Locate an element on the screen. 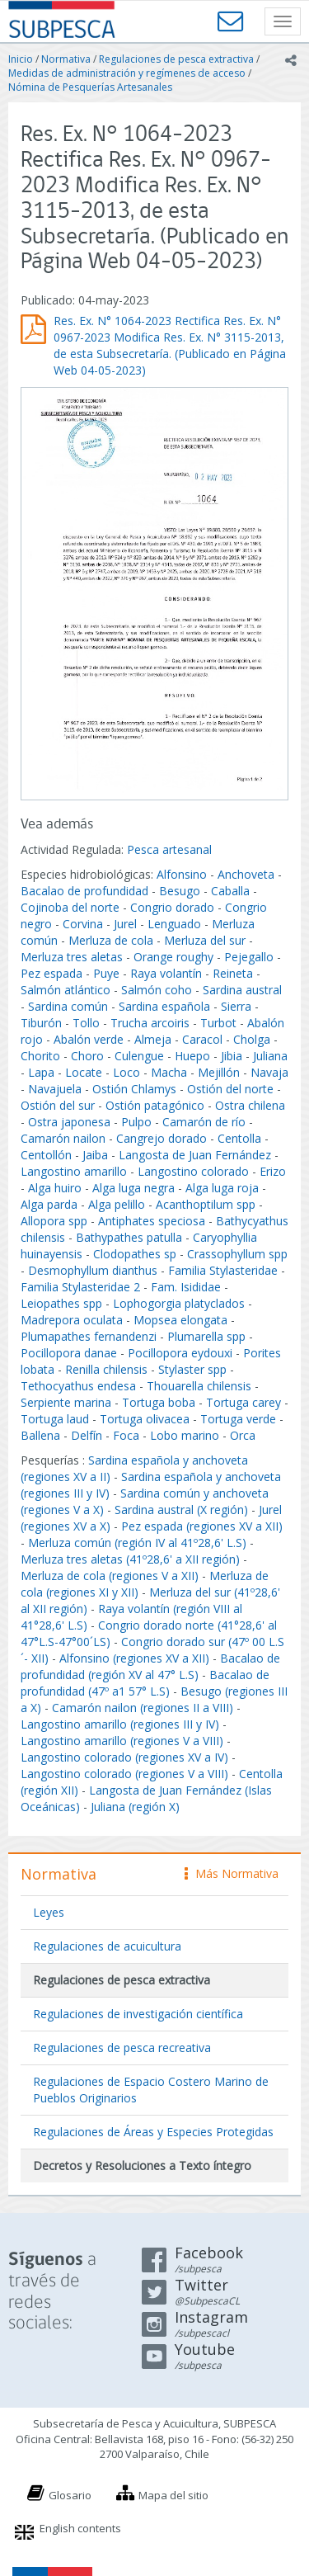 Image resolution: width=309 pixels, height=2576 pixels. Ostra chilena is located at coordinates (250, 1105).